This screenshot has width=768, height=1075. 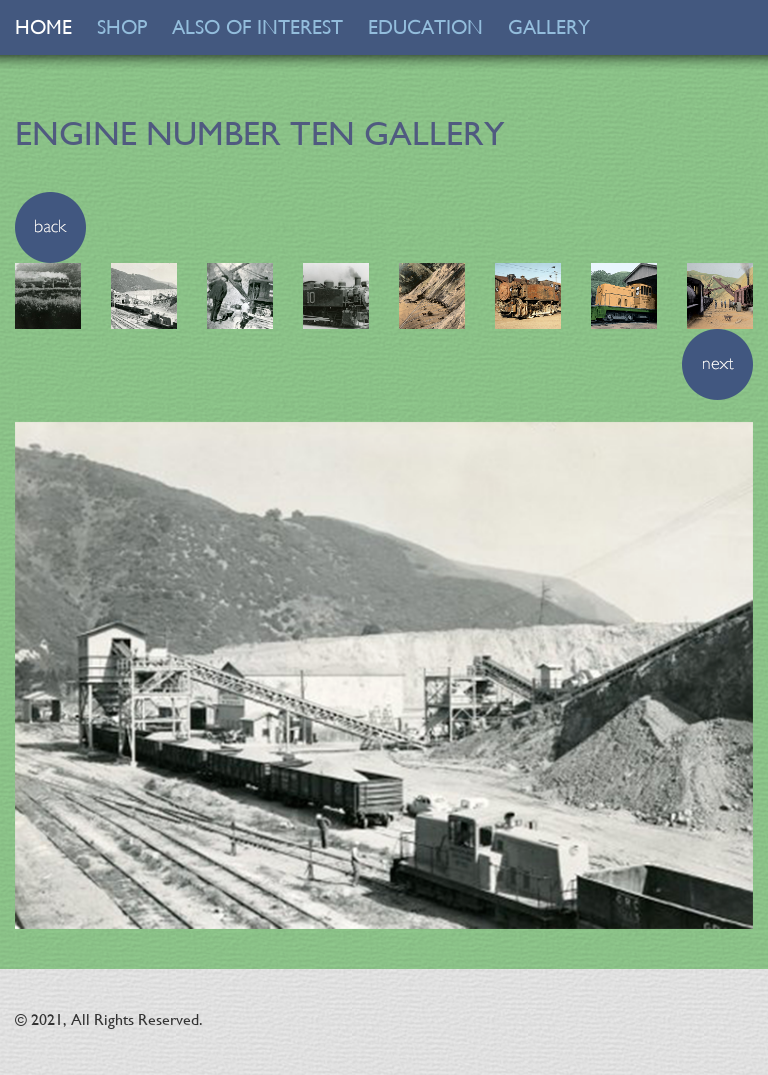 What do you see at coordinates (122, 27) in the screenshot?
I see `SHOP` at bounding box center [122, 27].